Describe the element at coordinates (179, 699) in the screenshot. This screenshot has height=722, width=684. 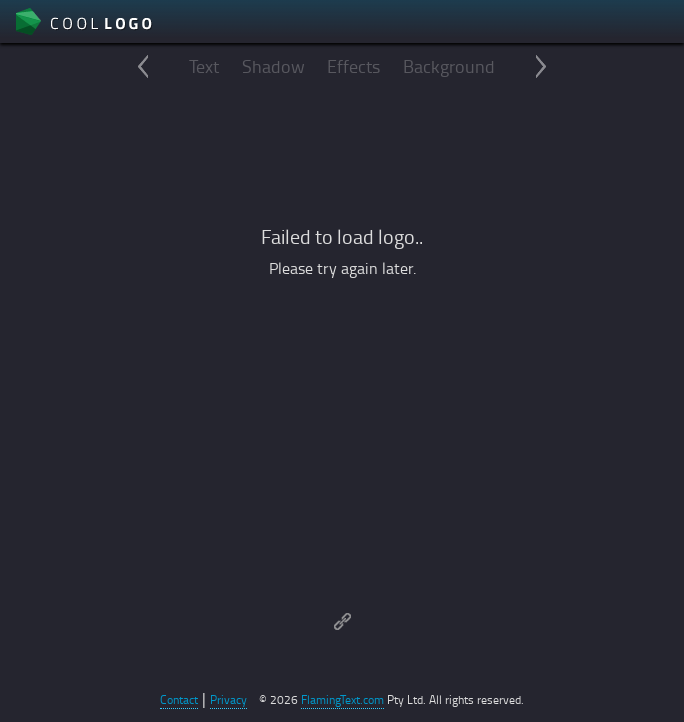
I see `Contact` at that location.